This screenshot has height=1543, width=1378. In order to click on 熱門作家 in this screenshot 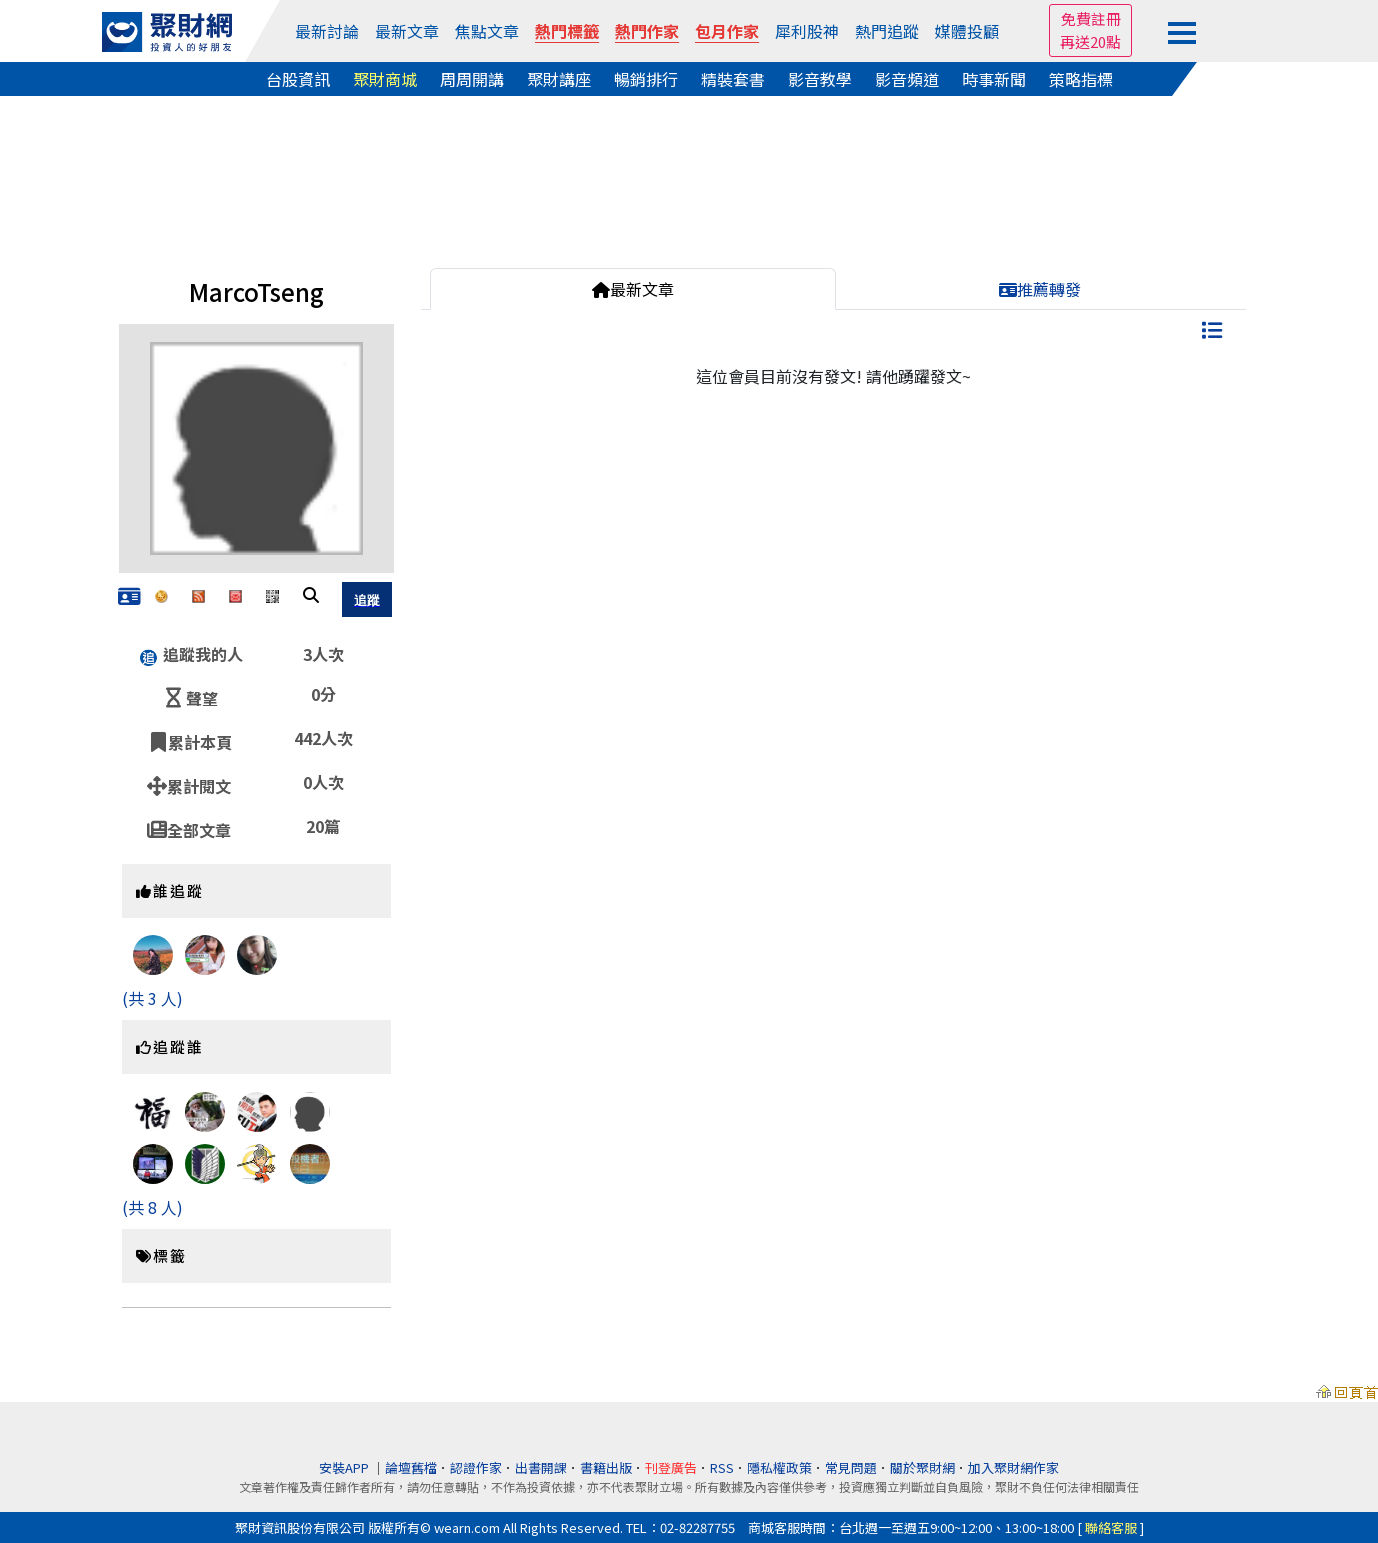, I will do `click(647, 31)`.